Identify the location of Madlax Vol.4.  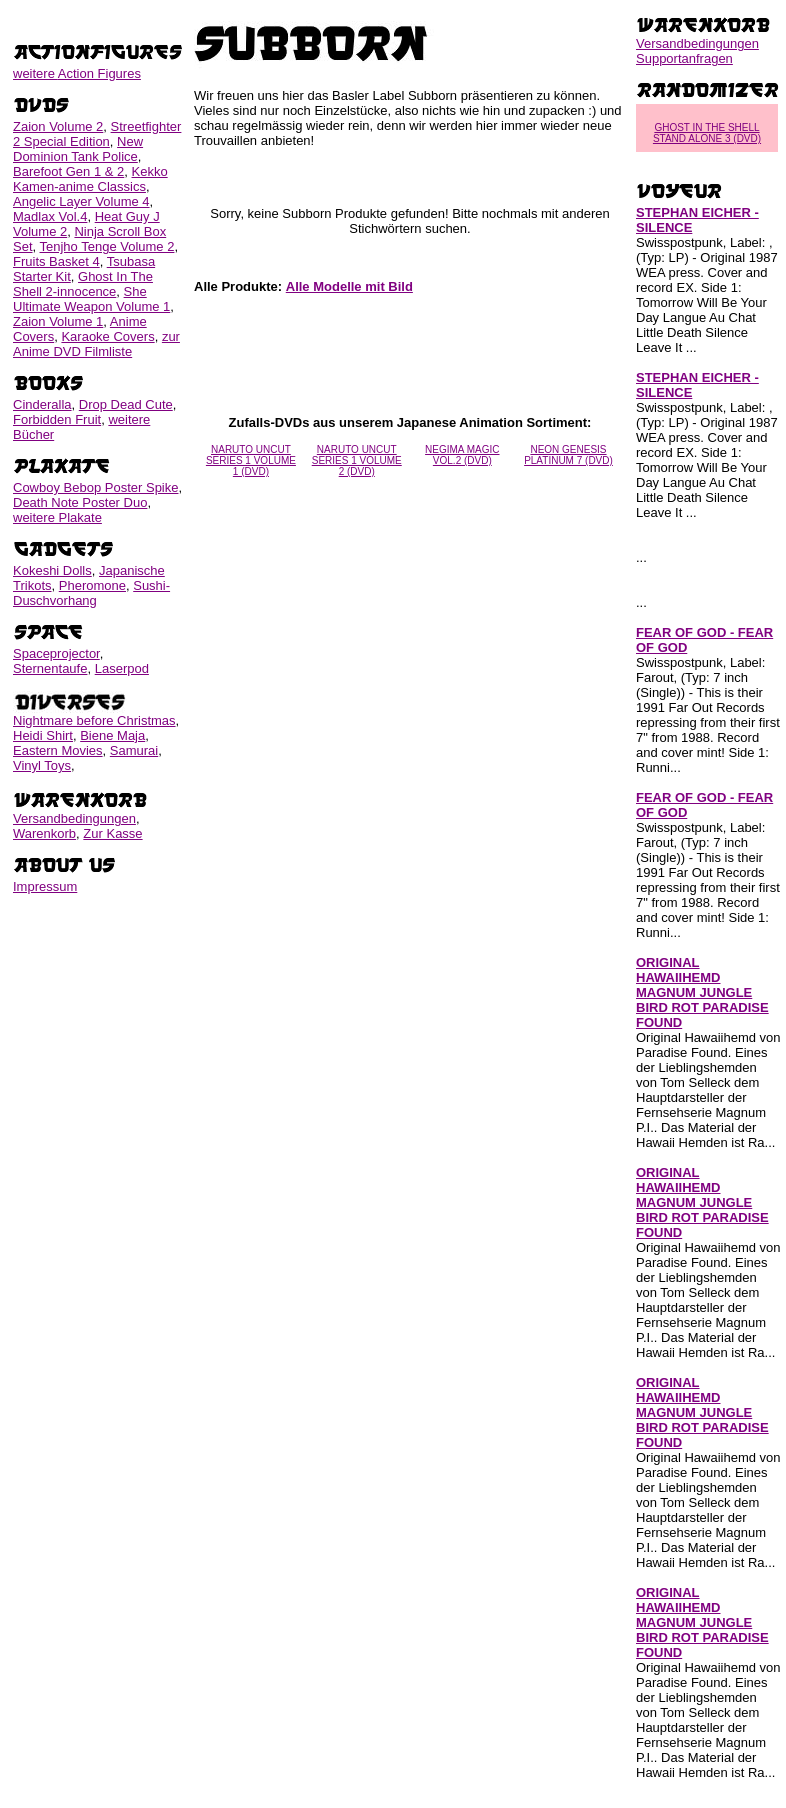
(50, 216).